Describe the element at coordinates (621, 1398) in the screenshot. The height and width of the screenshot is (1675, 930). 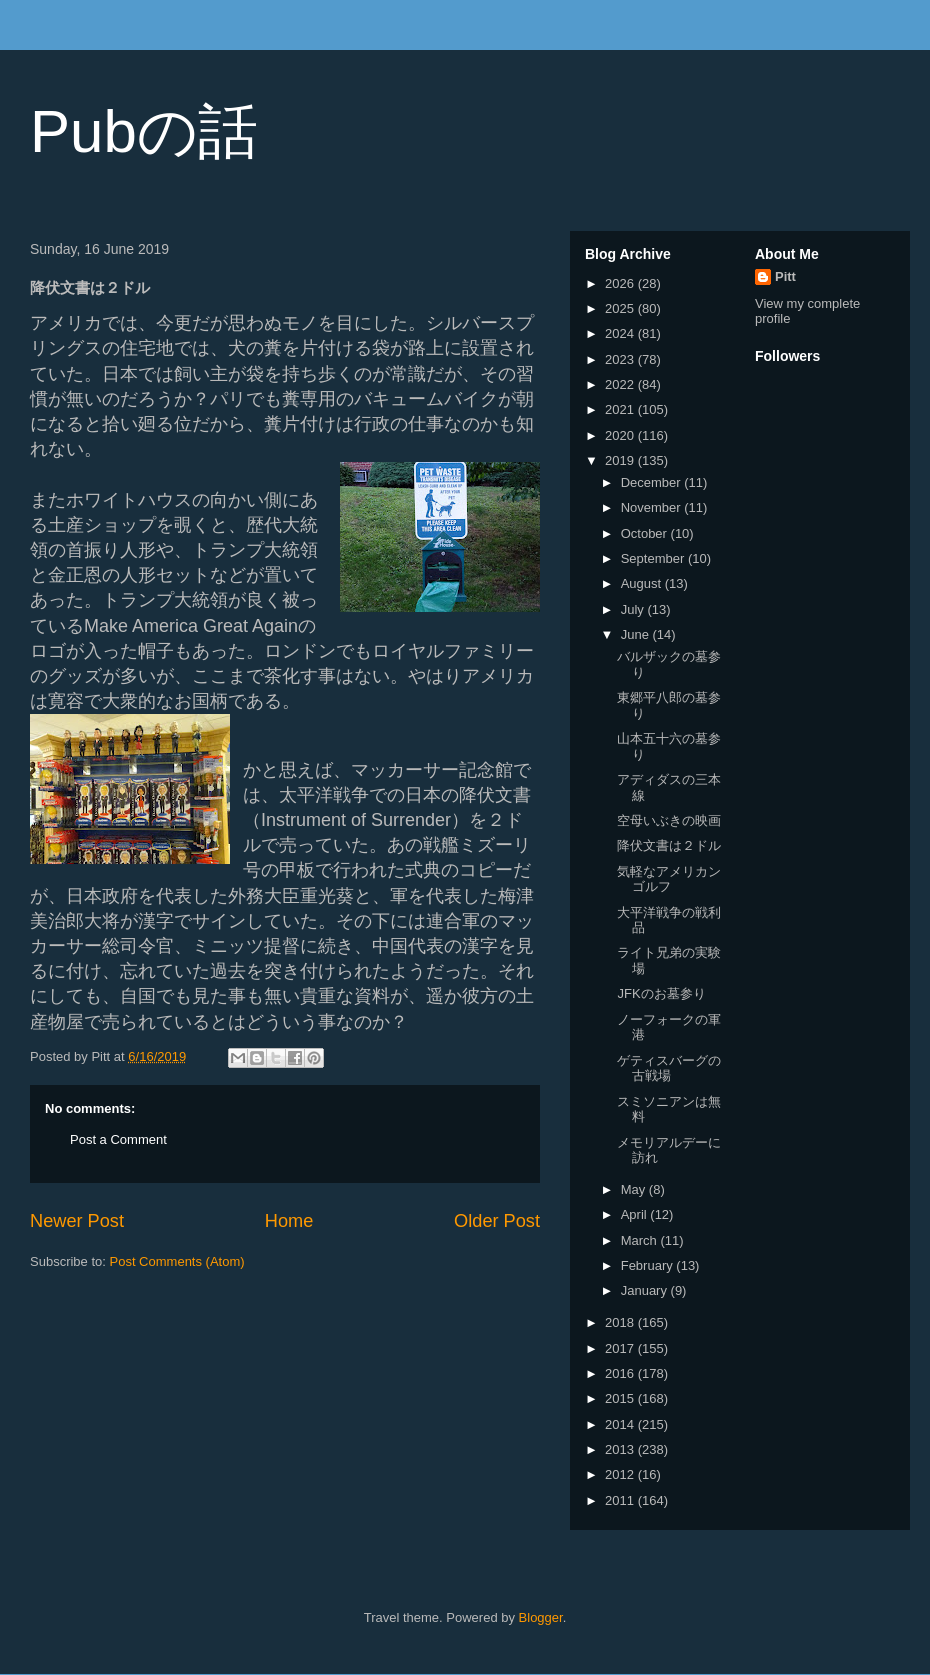
I see `2015` at that location.